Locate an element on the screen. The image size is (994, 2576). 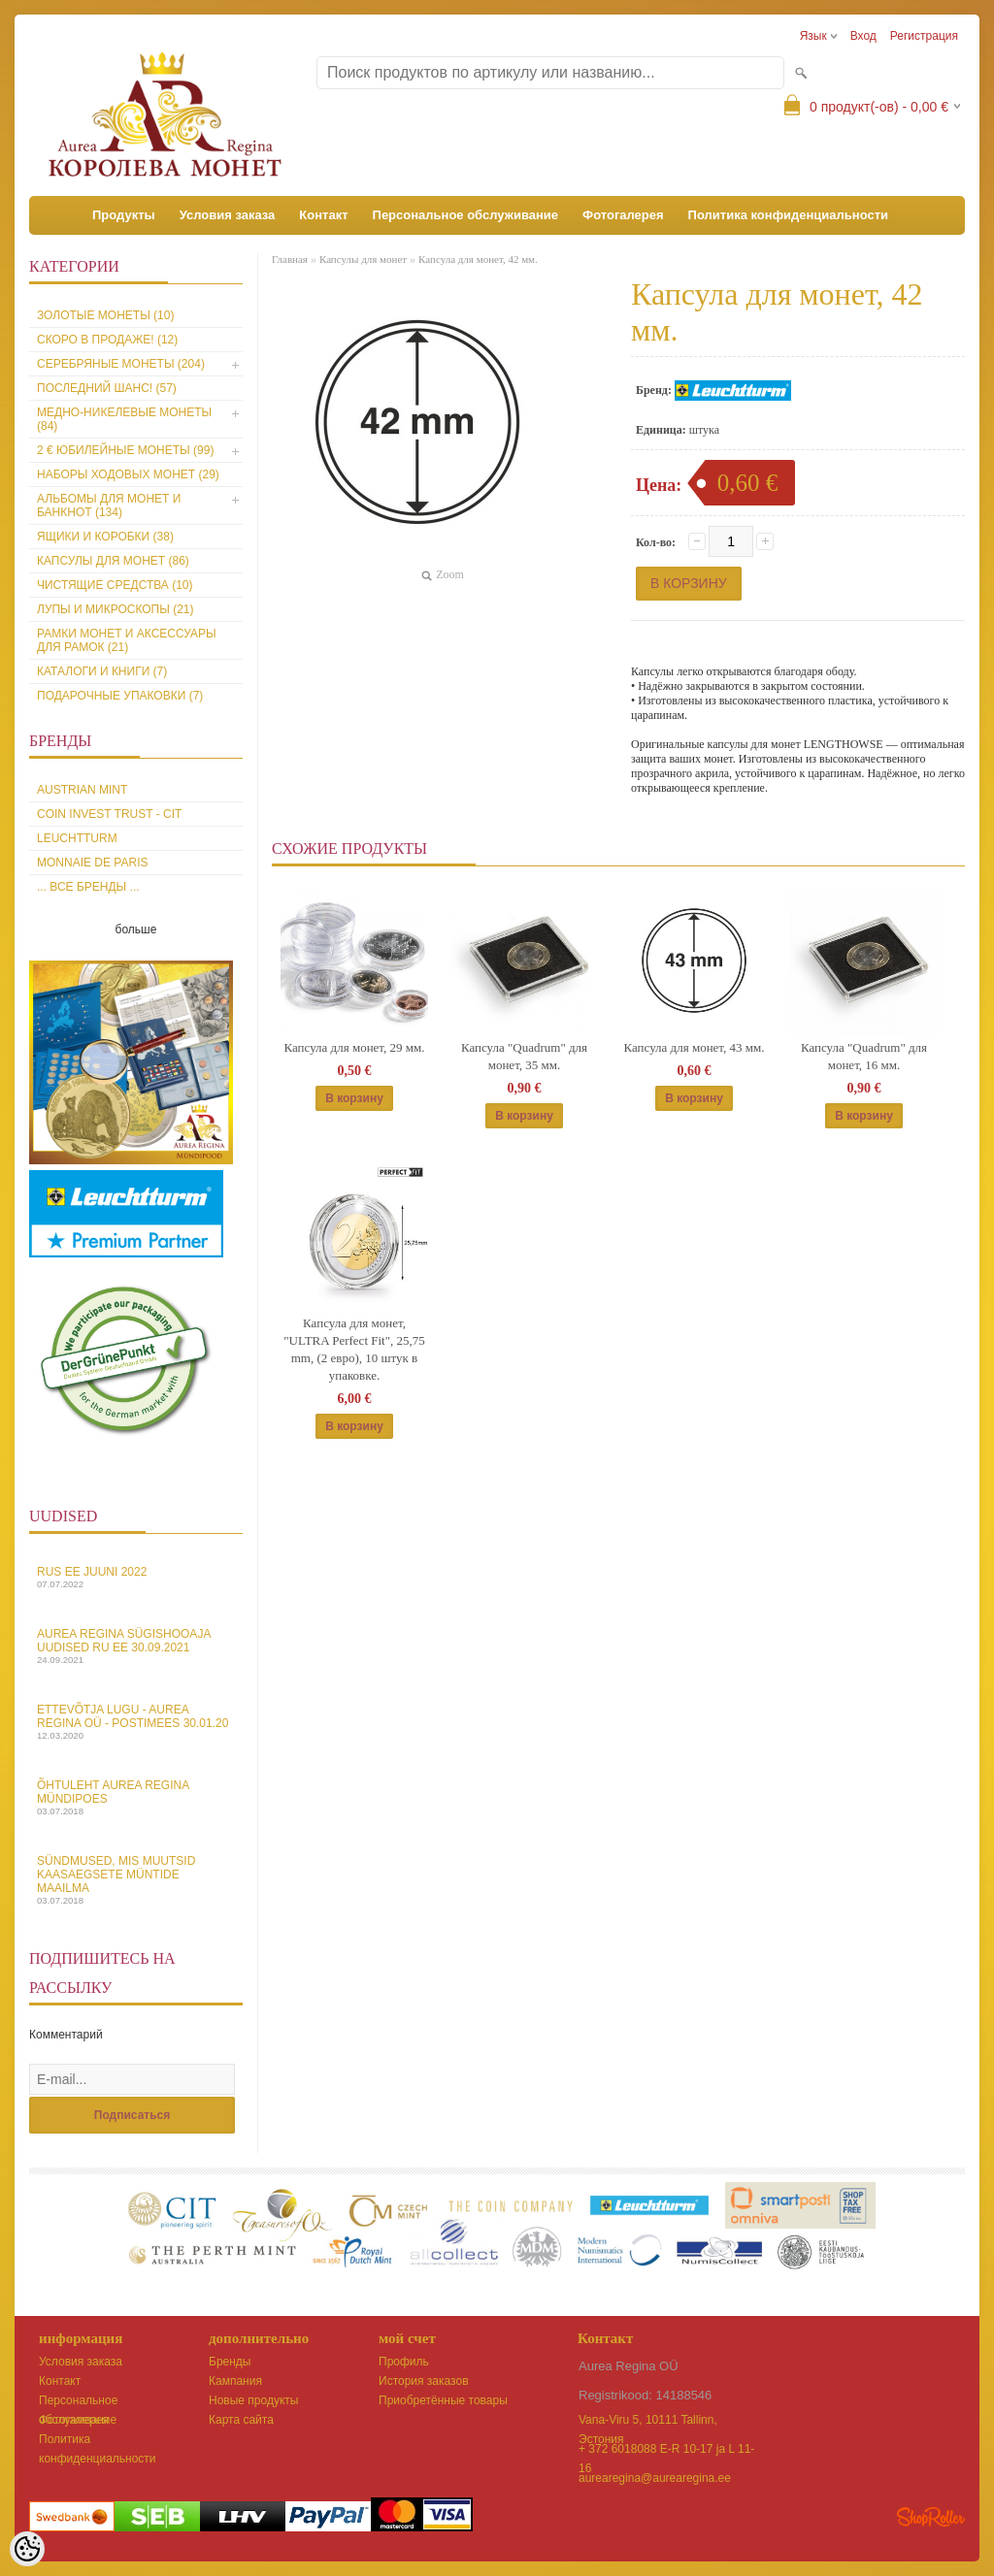
Каталоги и книги (7) is located at coordinates (102, 671).